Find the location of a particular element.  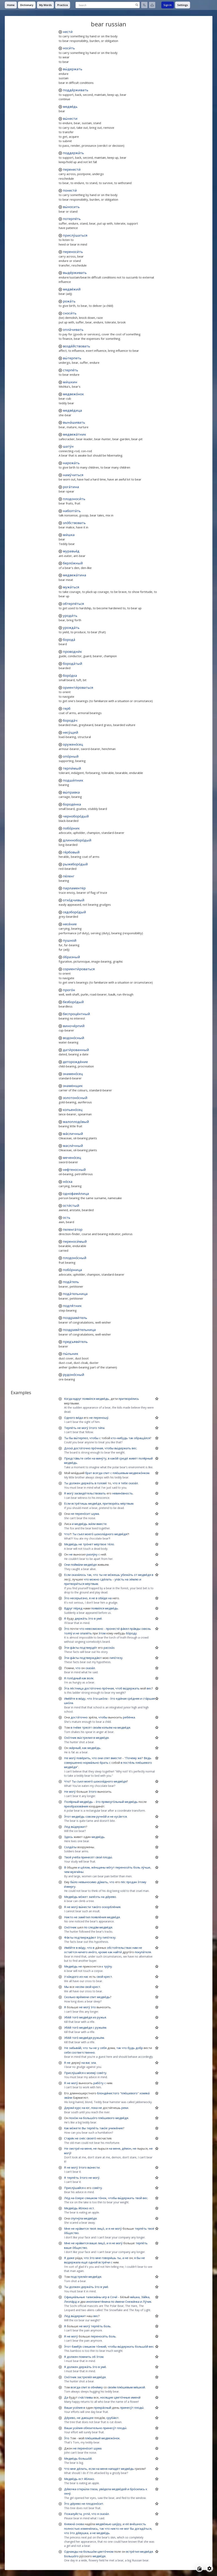

несе́ние is located at coordinates (70, 924).